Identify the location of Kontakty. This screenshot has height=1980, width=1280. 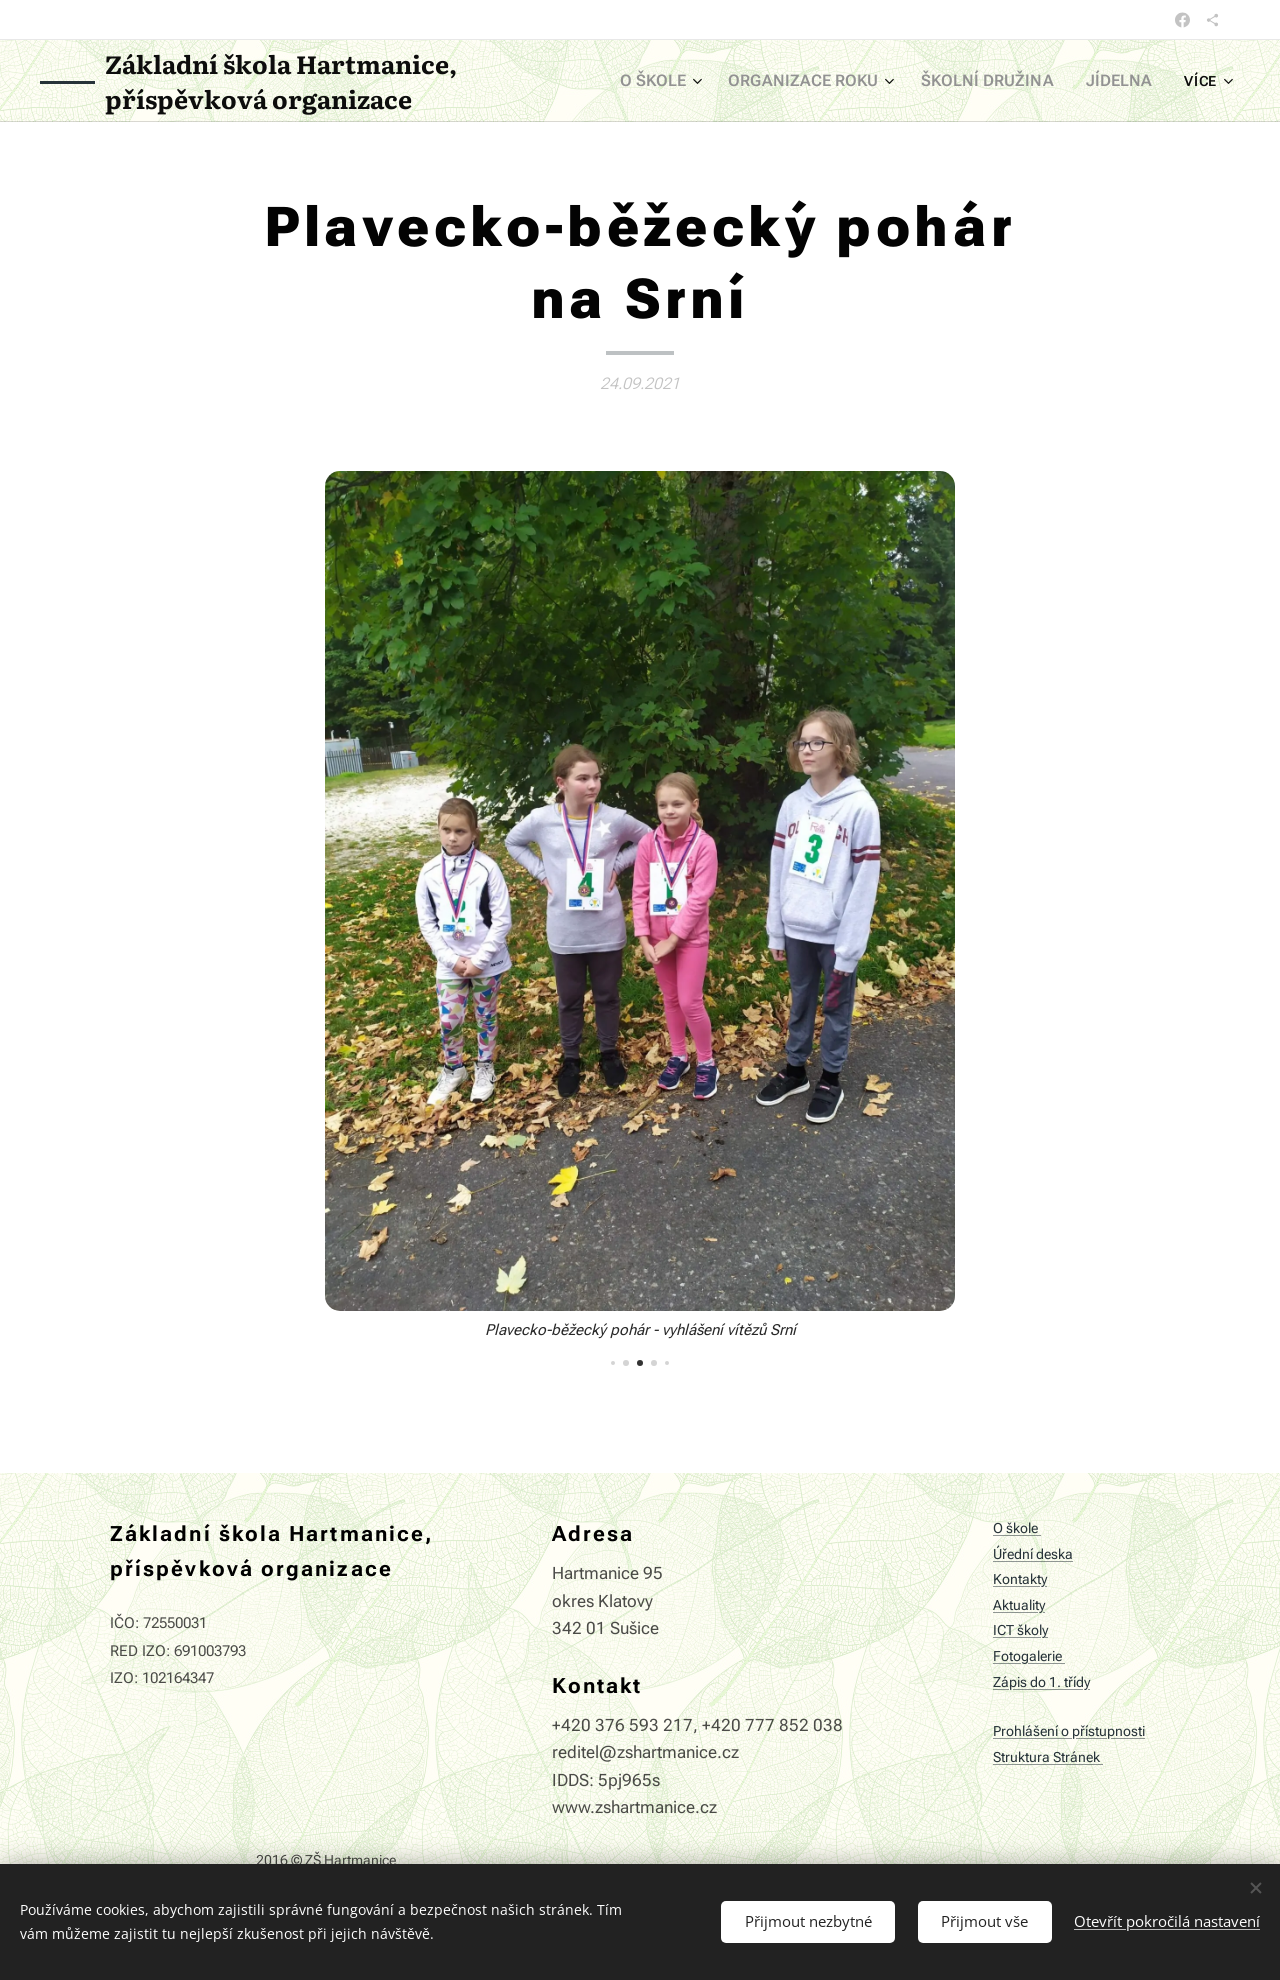
(1020, 1580).